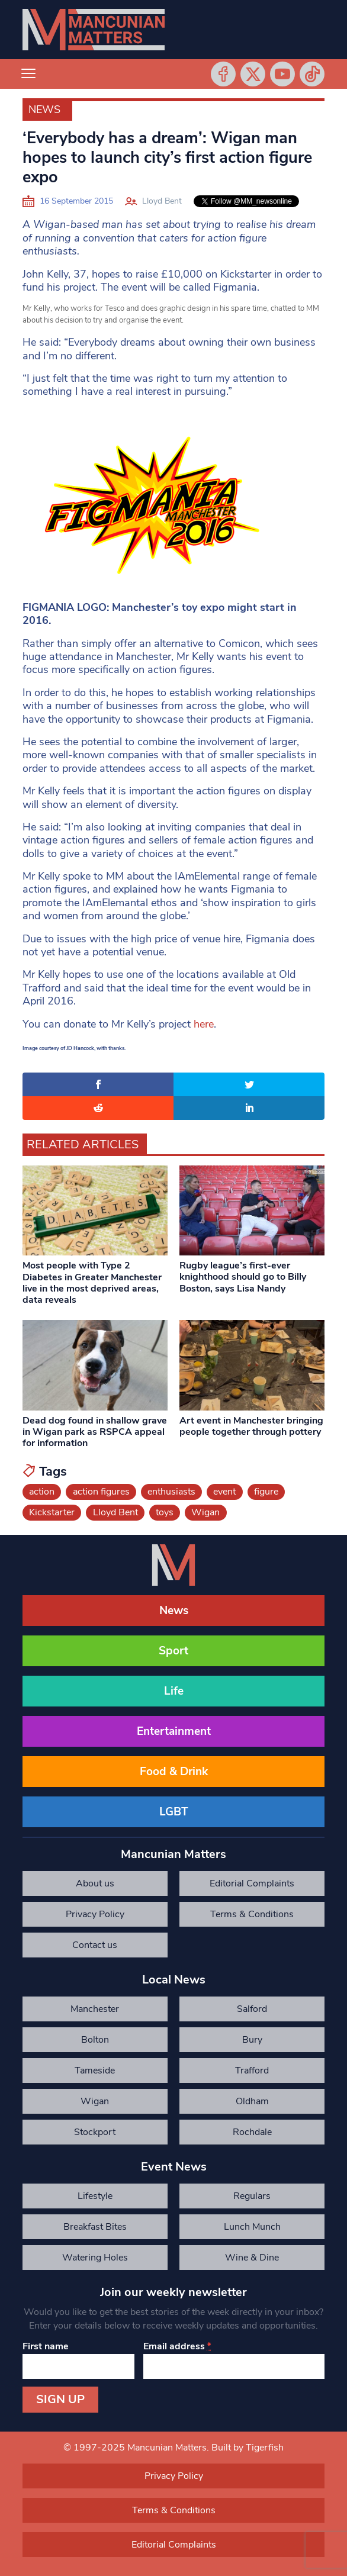 This screenshot has width=347, height=2576. What do you see at coordinates (224, 1491) in the screenshot?
I see `event` at bounding box center [224, 1491].